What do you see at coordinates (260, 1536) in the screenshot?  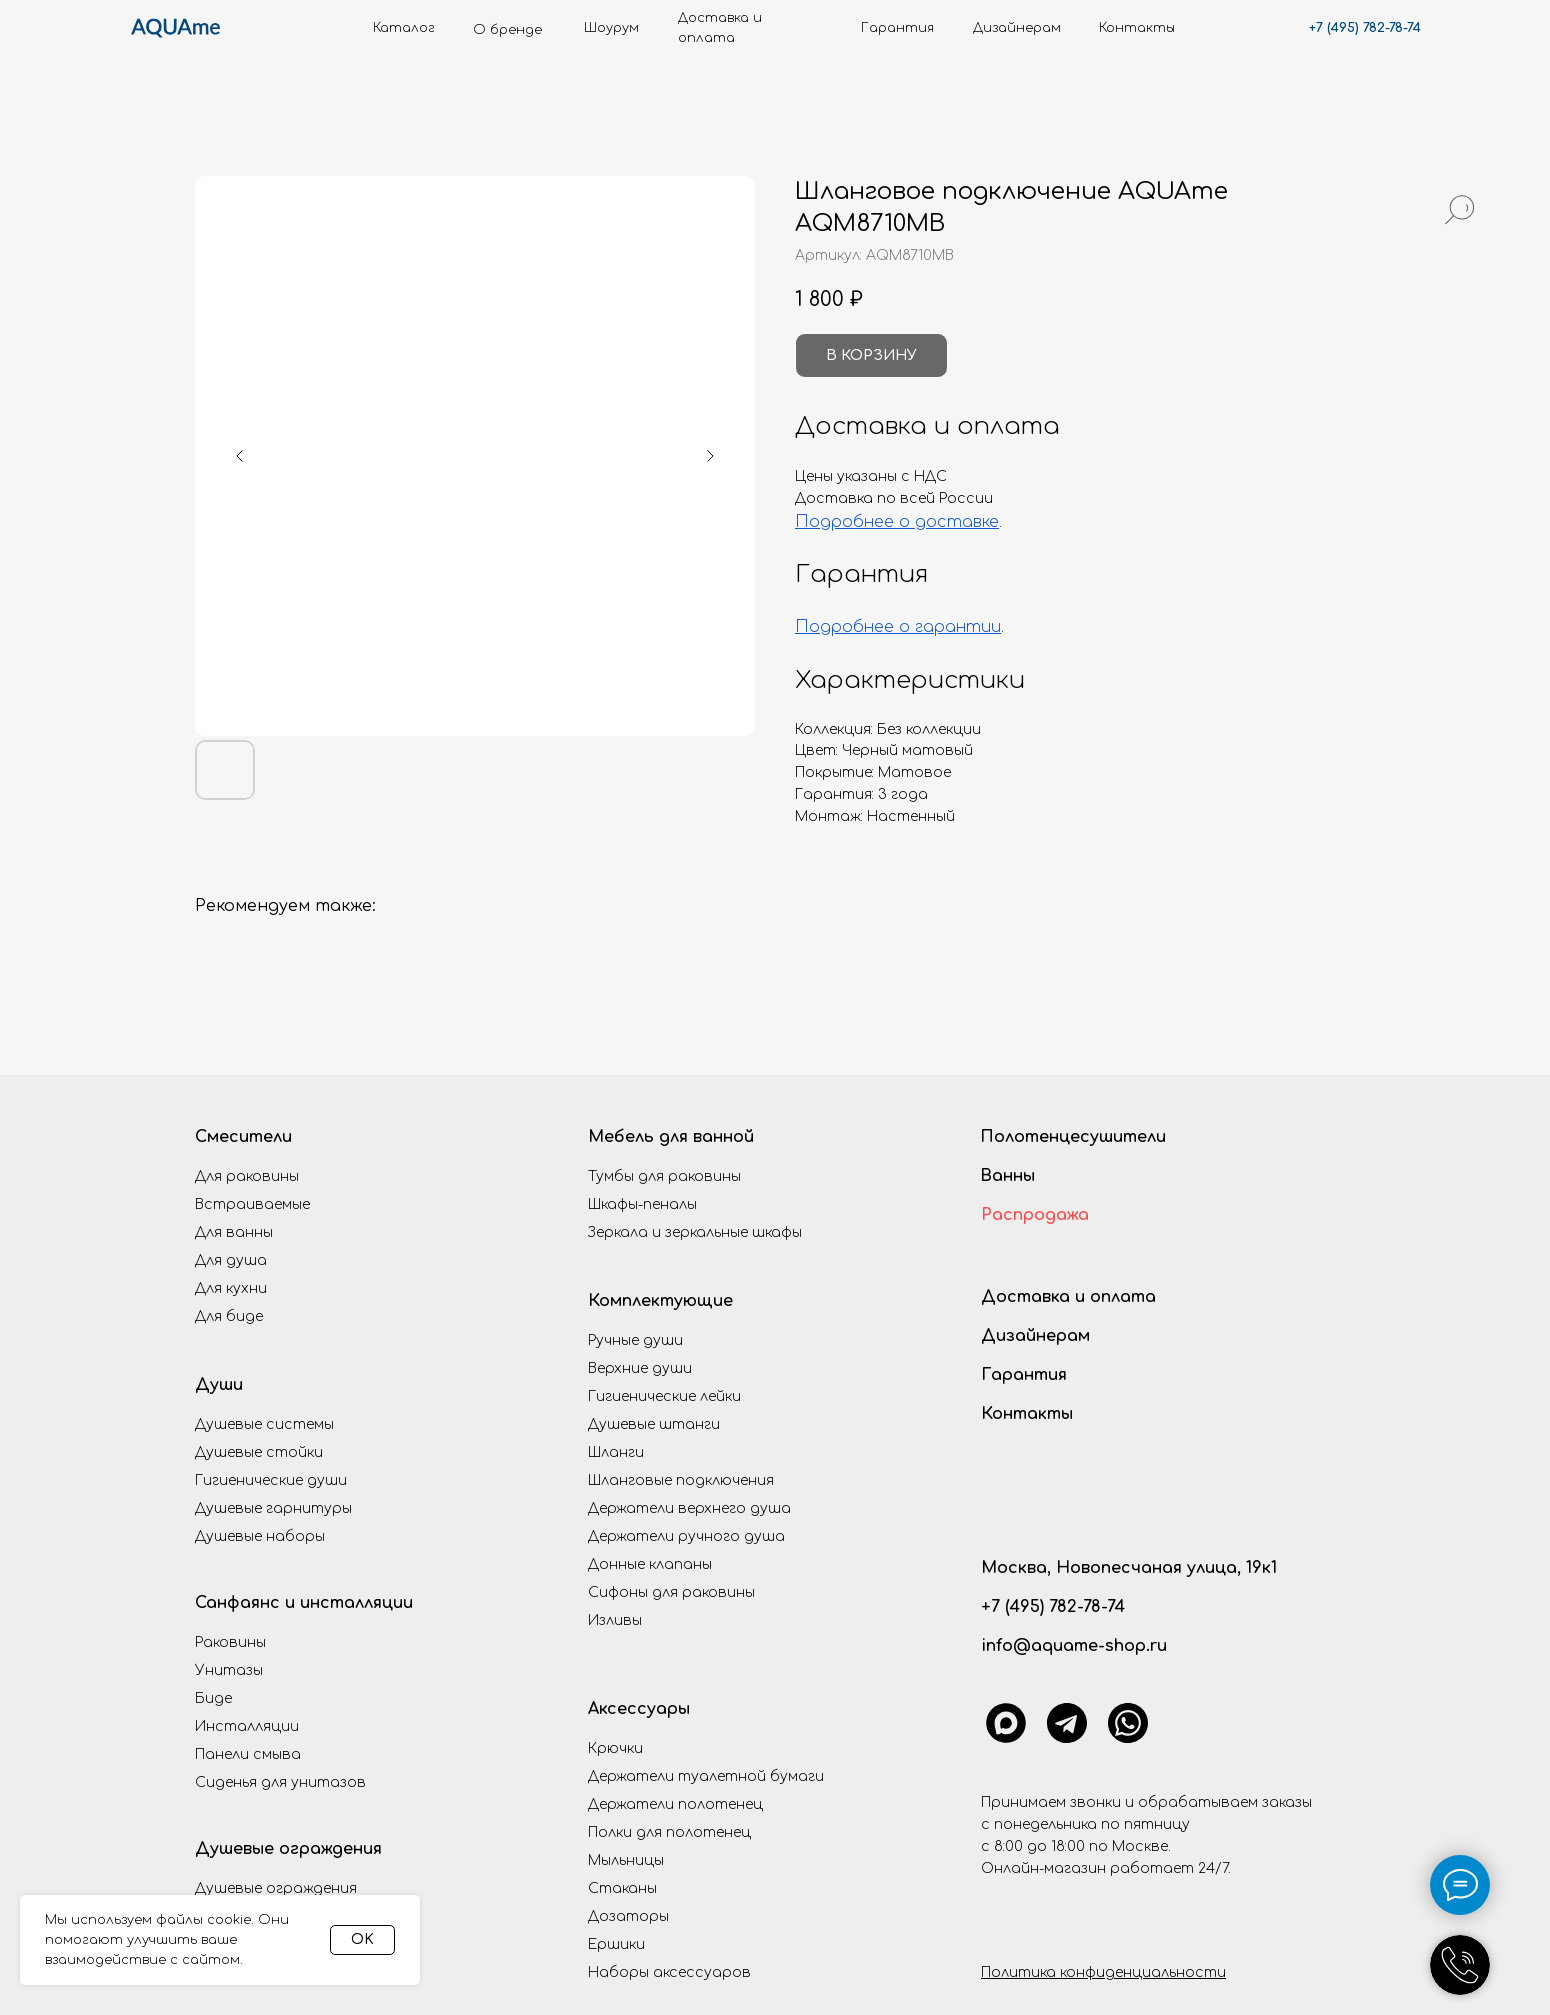 I see `Душевые наборы` at bounding box center [260, 1536].